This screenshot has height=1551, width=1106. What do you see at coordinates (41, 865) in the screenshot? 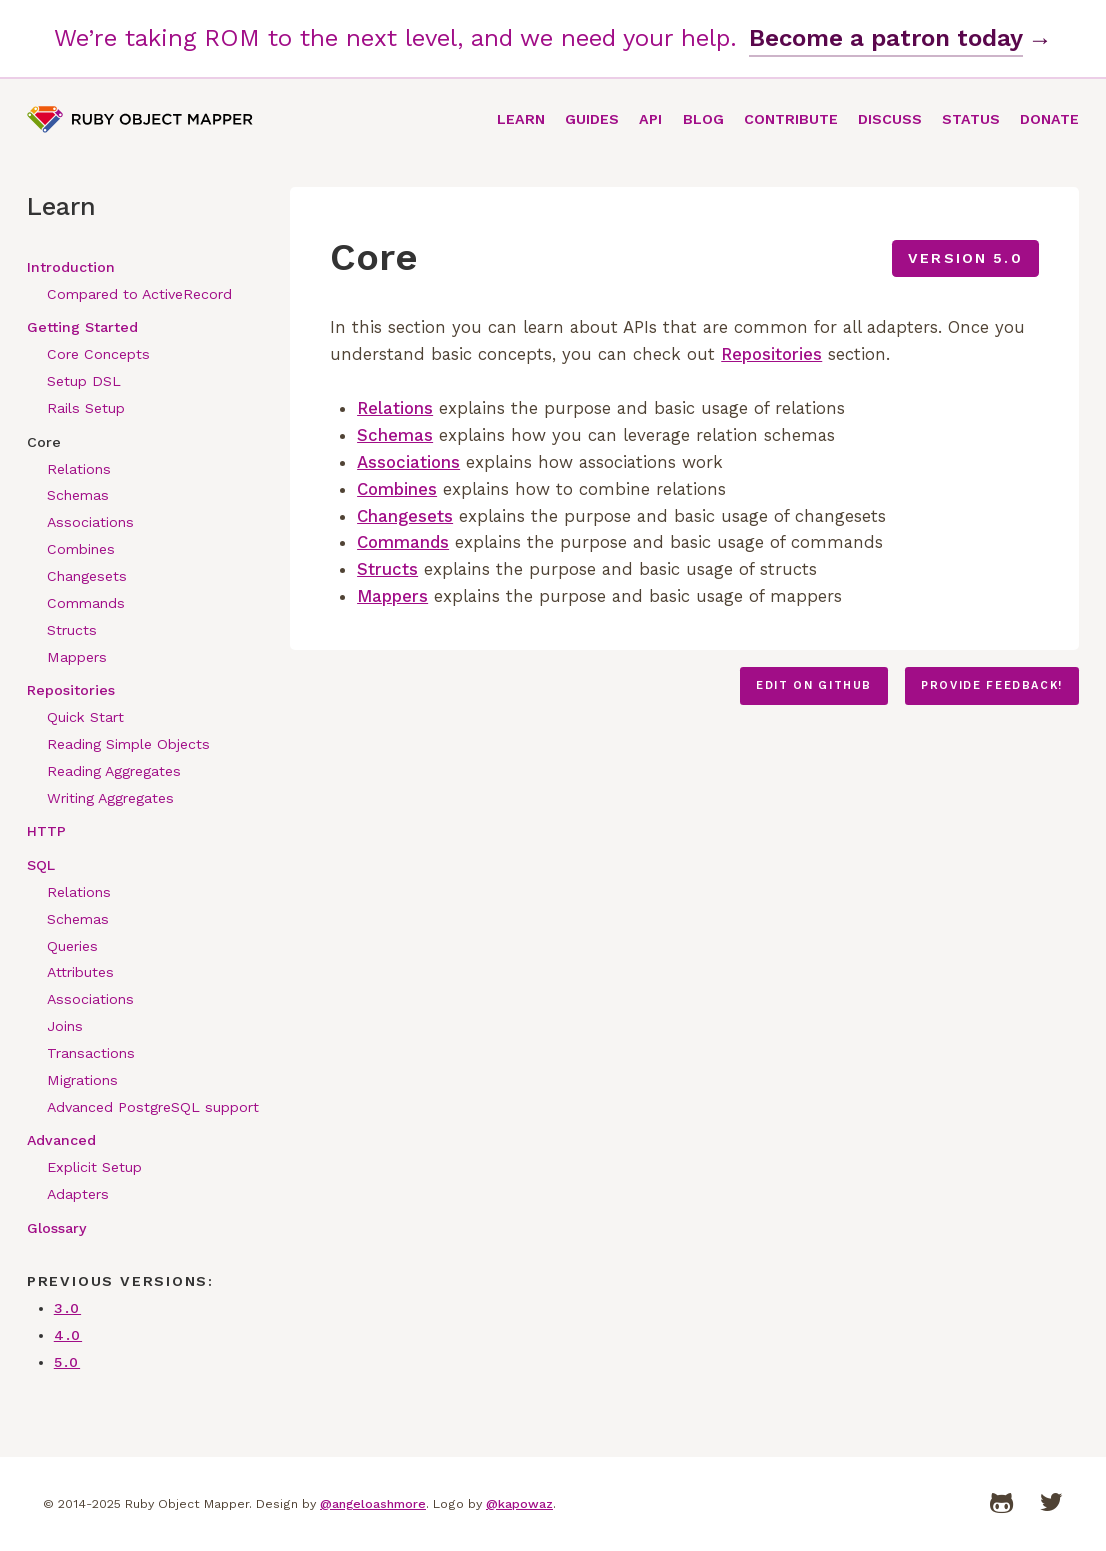
I see `SQL` at bounding box center [41, 865].